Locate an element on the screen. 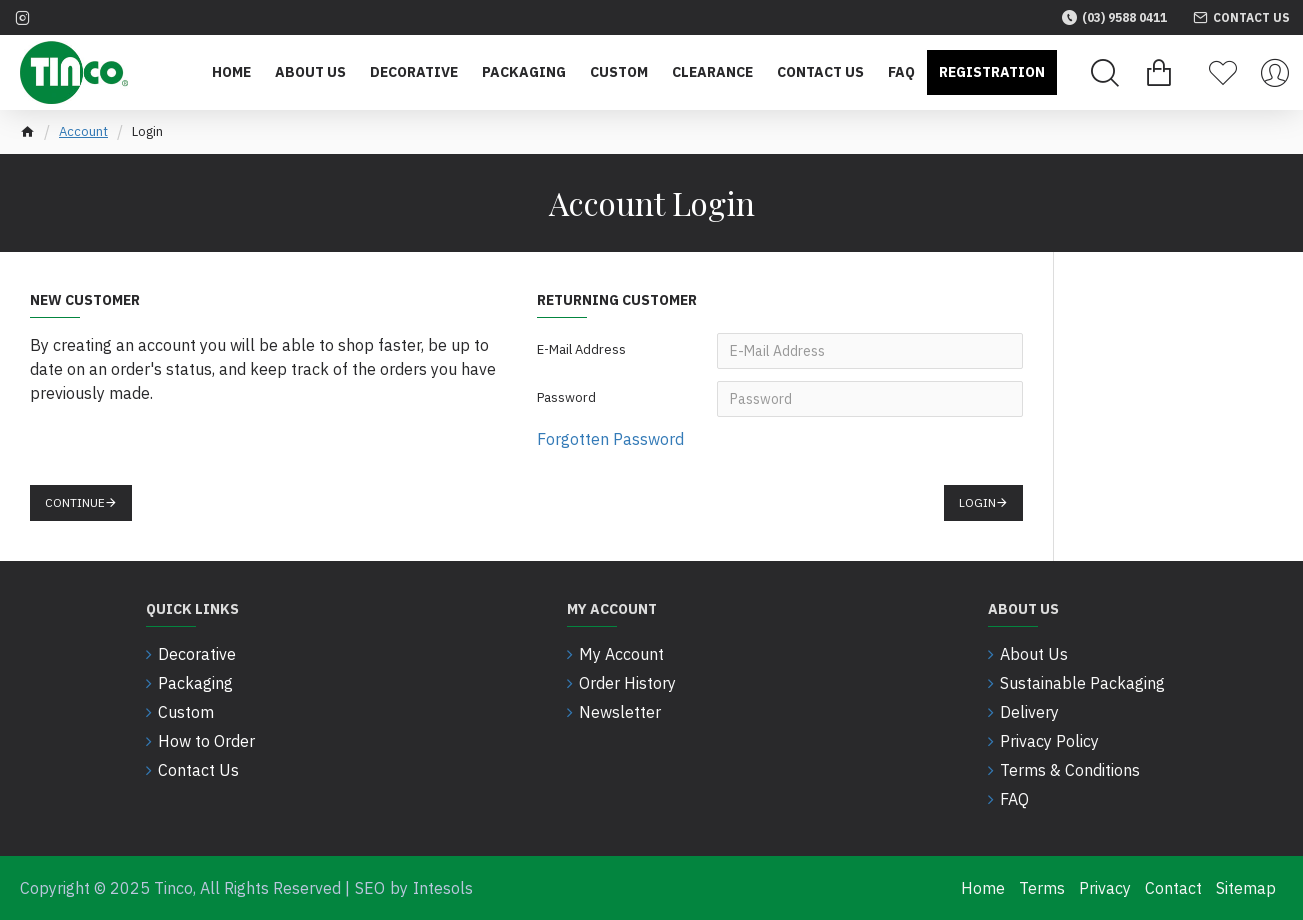 The width and height of the screenshot is (1303, 920). Password is located at coordinates (566, 397).